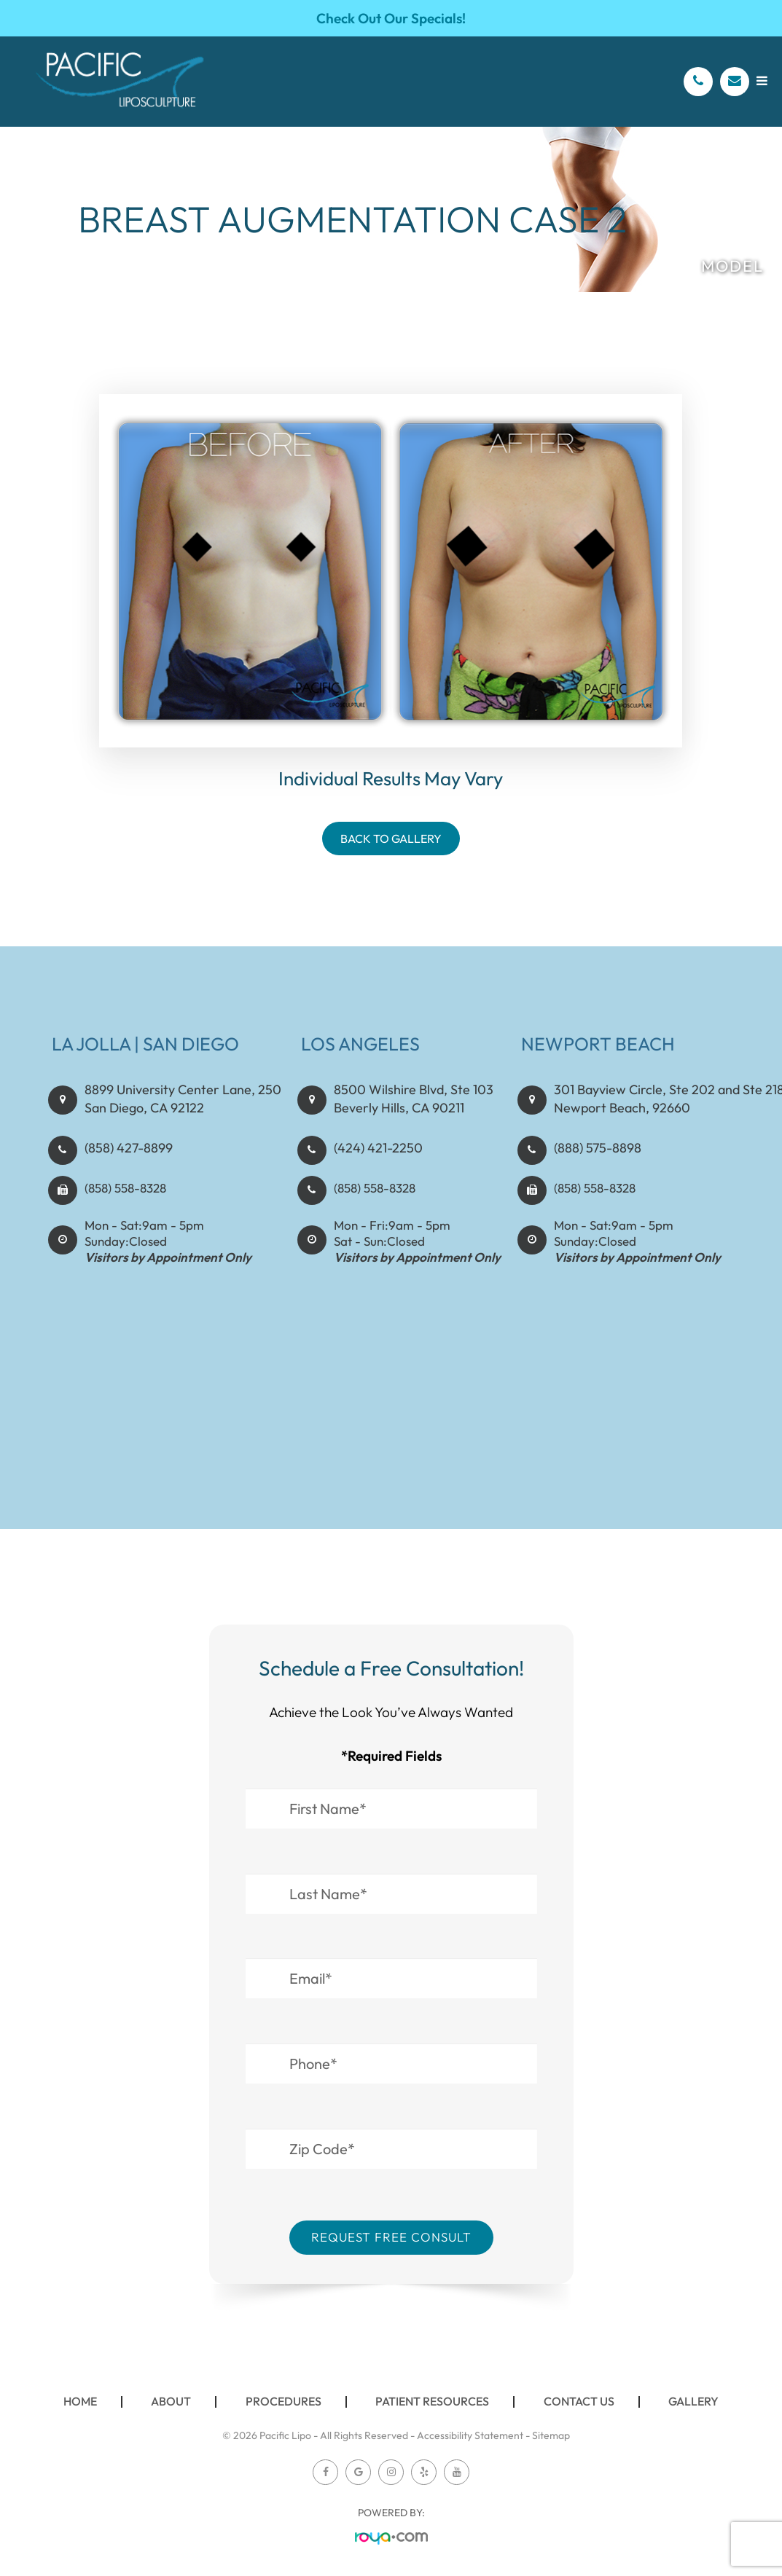 Image resolution: width=782 pixels, height=2576 pixels. What do you see at coordinates (126, 1163) in the screenshot?
I see `(858) 427-8899` at bounding box center [126, 1163].